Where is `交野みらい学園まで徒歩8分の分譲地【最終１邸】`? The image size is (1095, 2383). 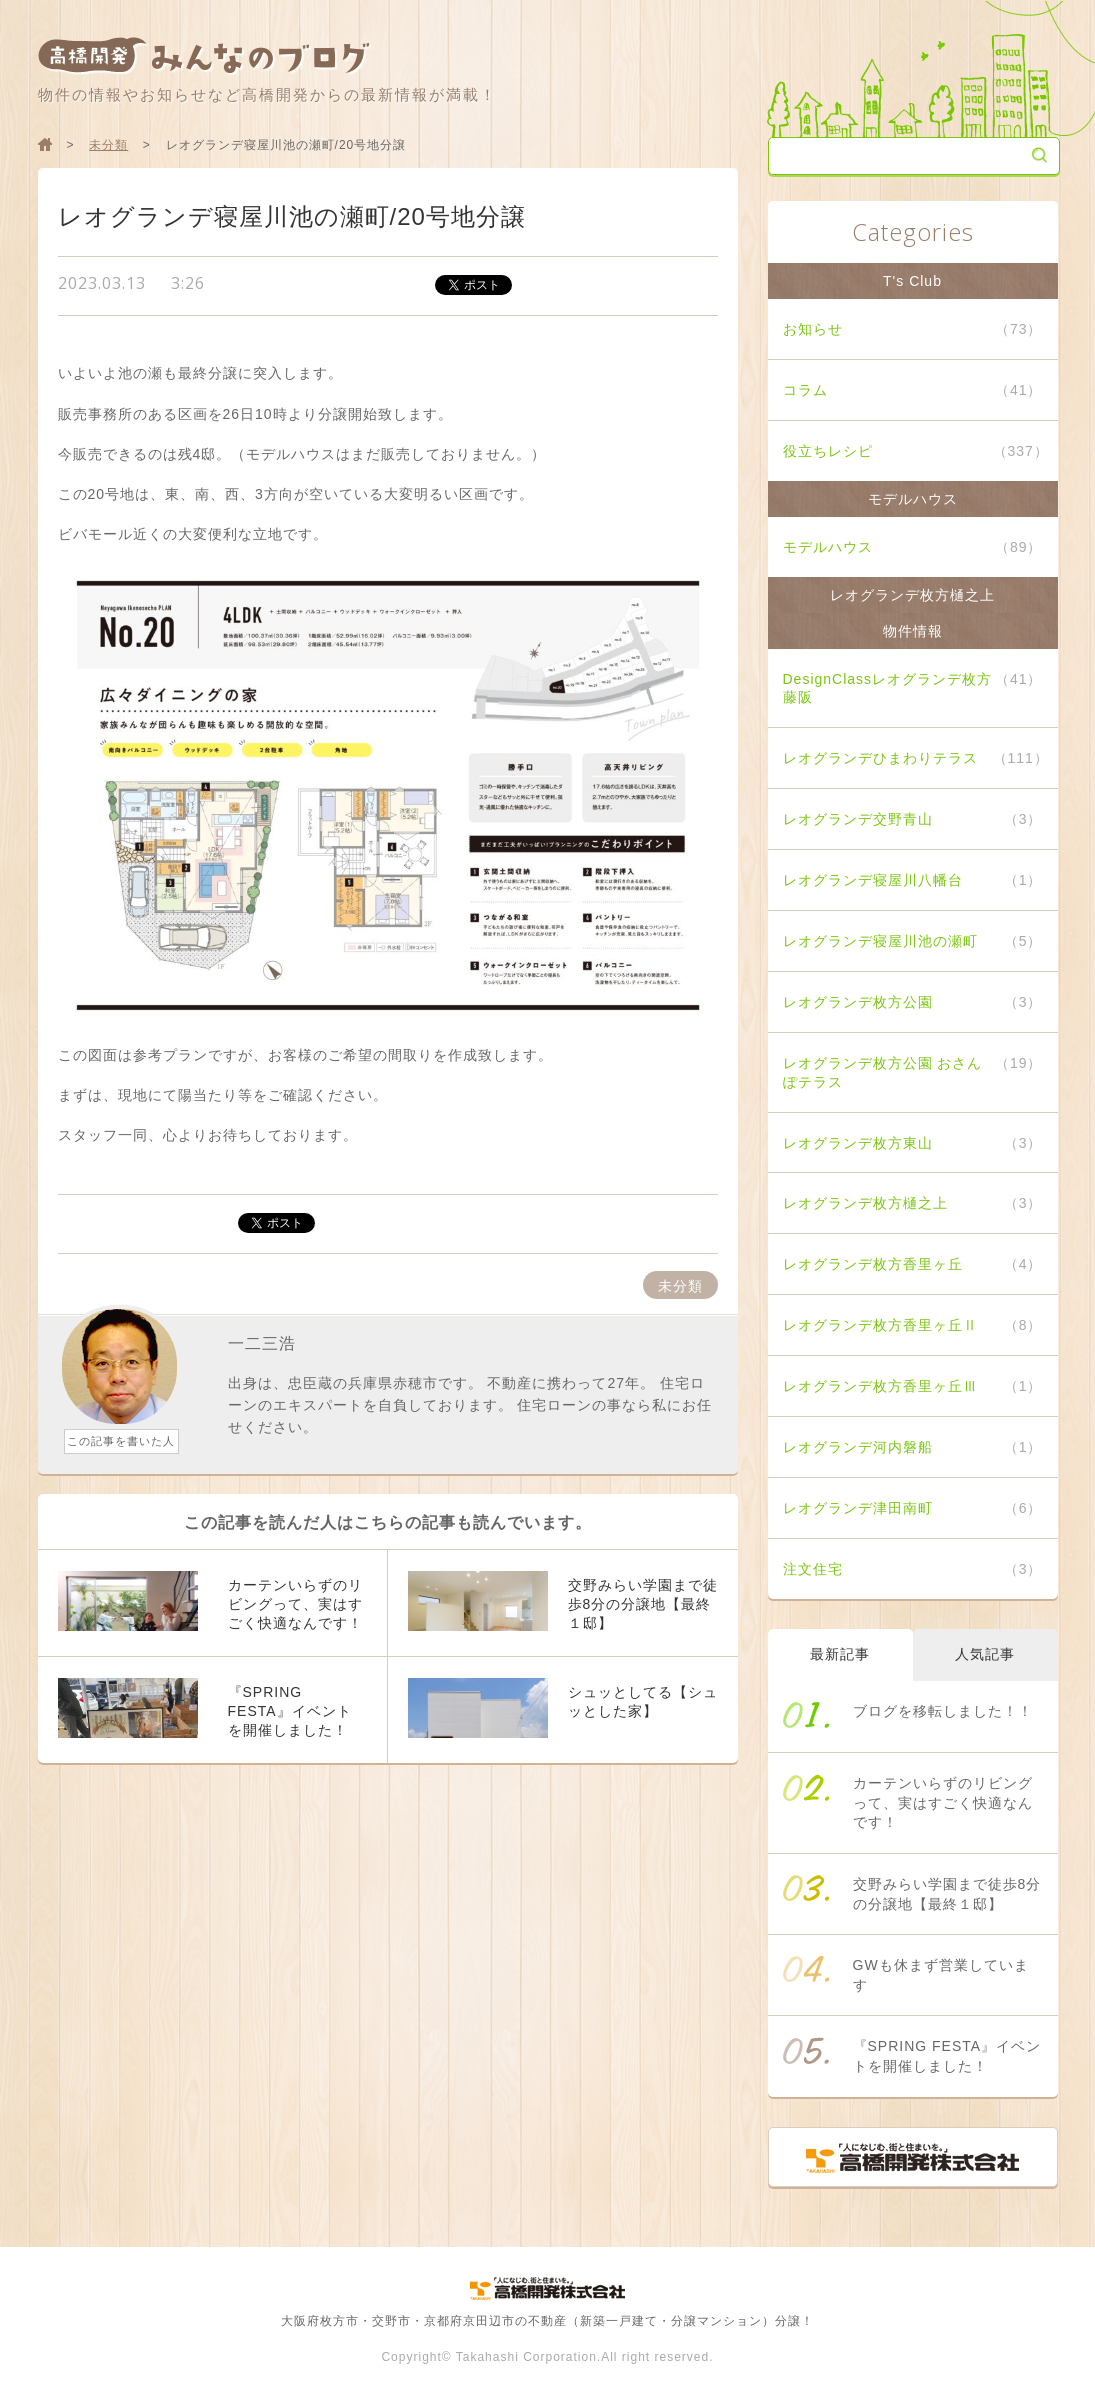 交野みらい学園まで徒歩8分の分譲地【最終１邸】 is located at coordinates (947, 1894).